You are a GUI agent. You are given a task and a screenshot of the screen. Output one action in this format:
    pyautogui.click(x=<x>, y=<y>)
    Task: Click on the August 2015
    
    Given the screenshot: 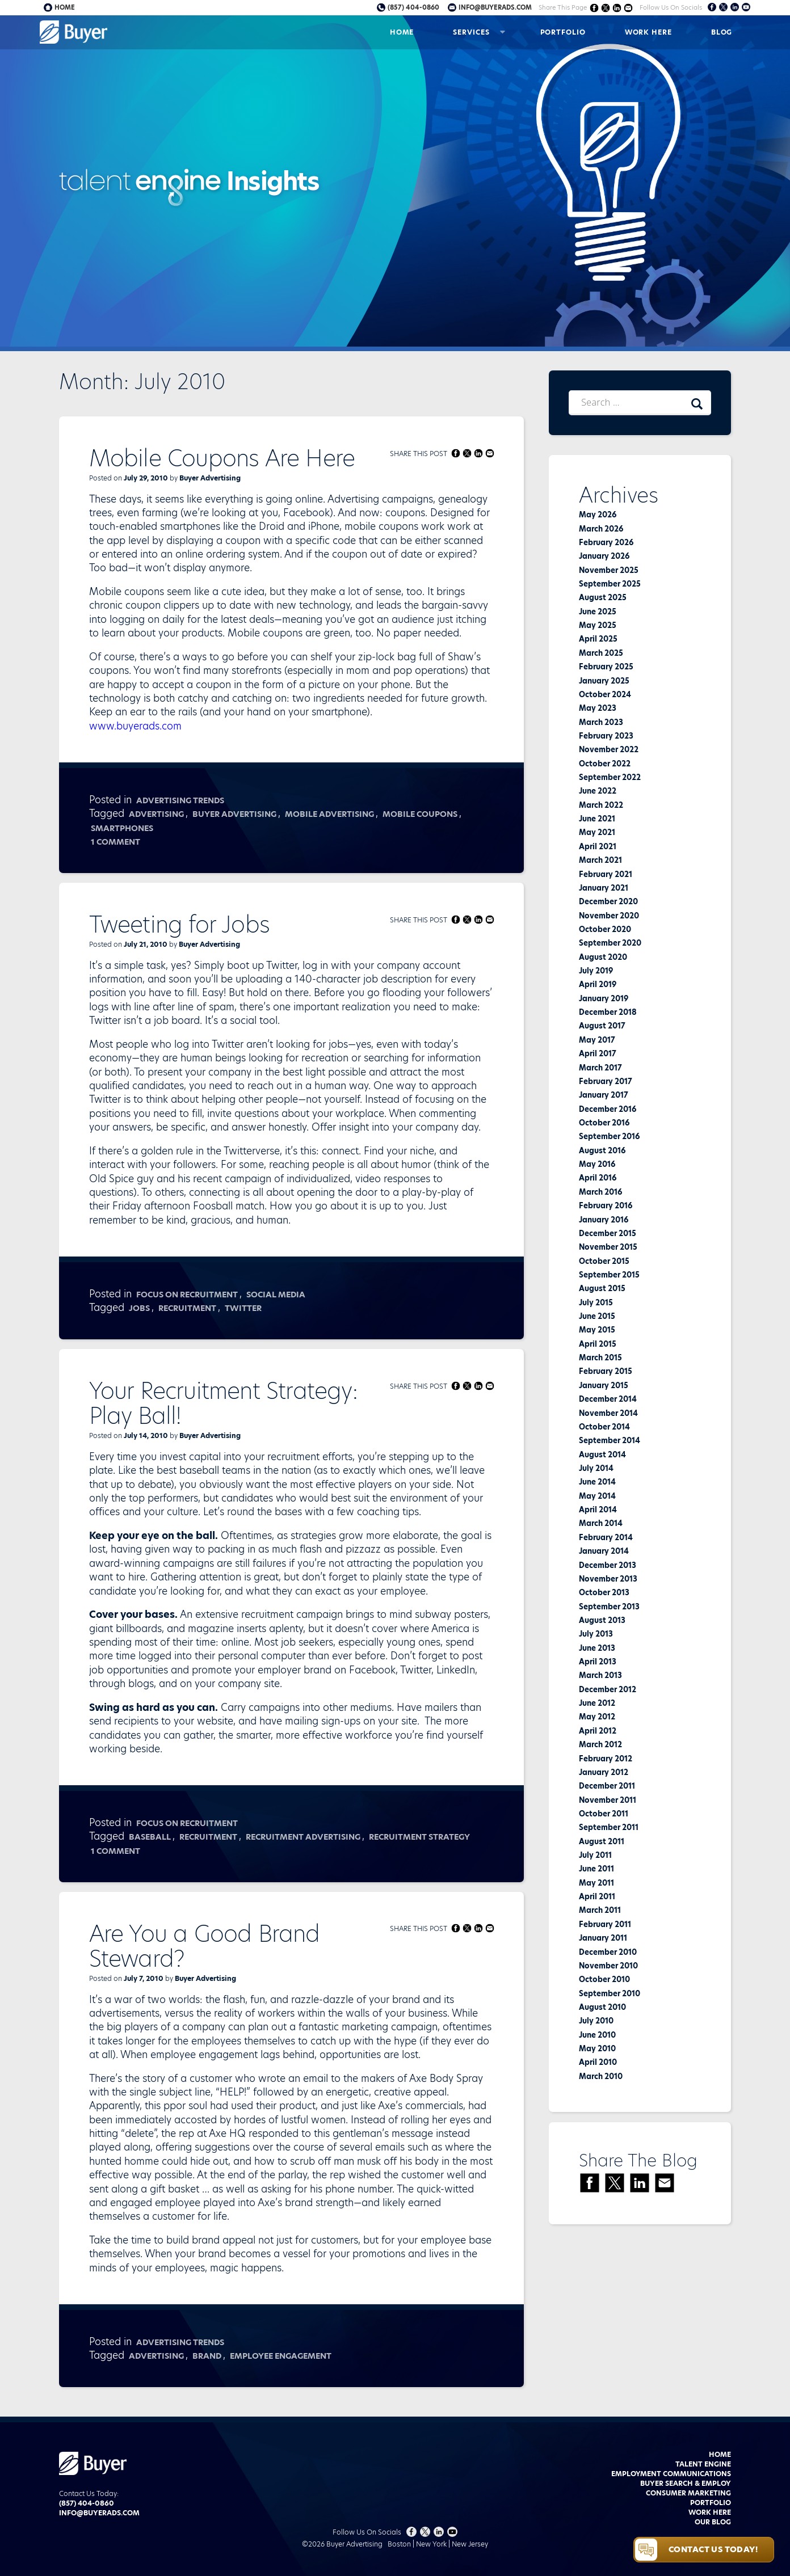 What is the action you would take?
    pyautogui.click(x=602, y=1288)
    